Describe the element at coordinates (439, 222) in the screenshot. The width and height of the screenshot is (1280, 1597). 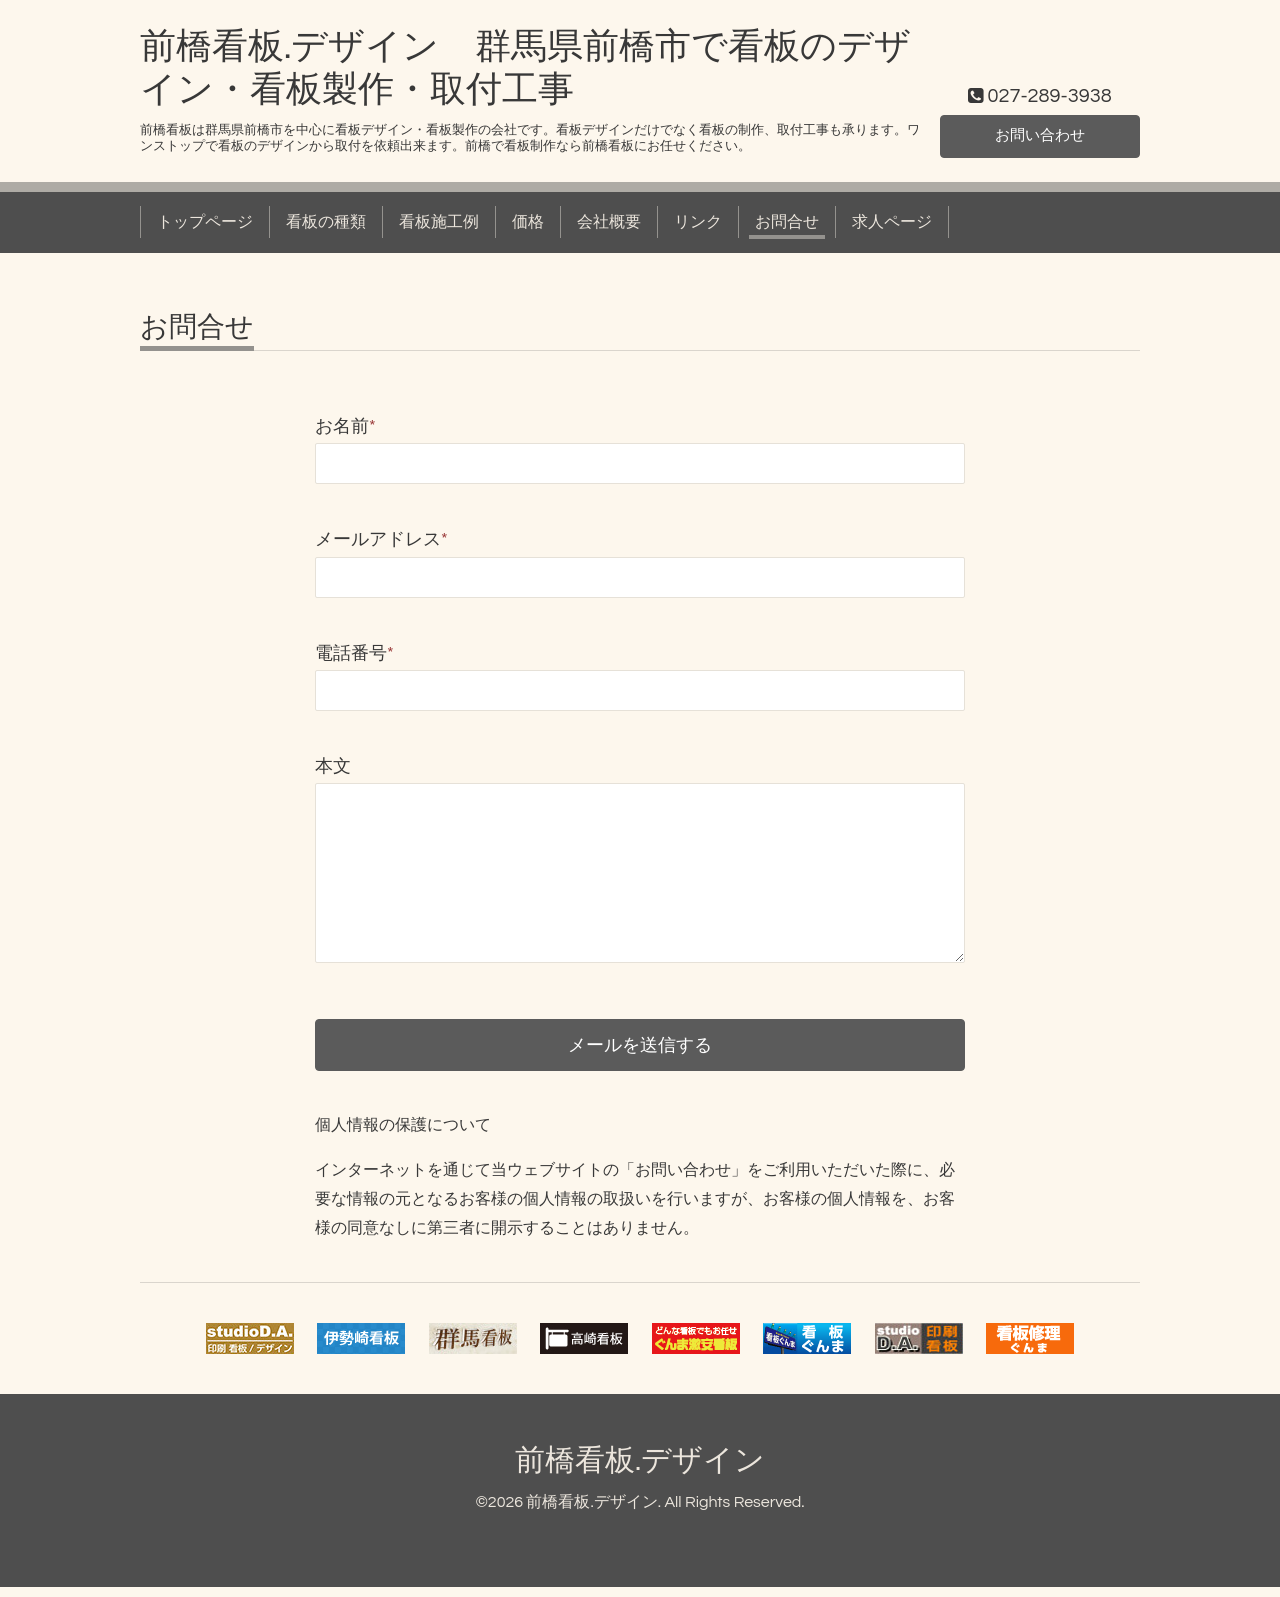
I see `看板施工例` at that location.